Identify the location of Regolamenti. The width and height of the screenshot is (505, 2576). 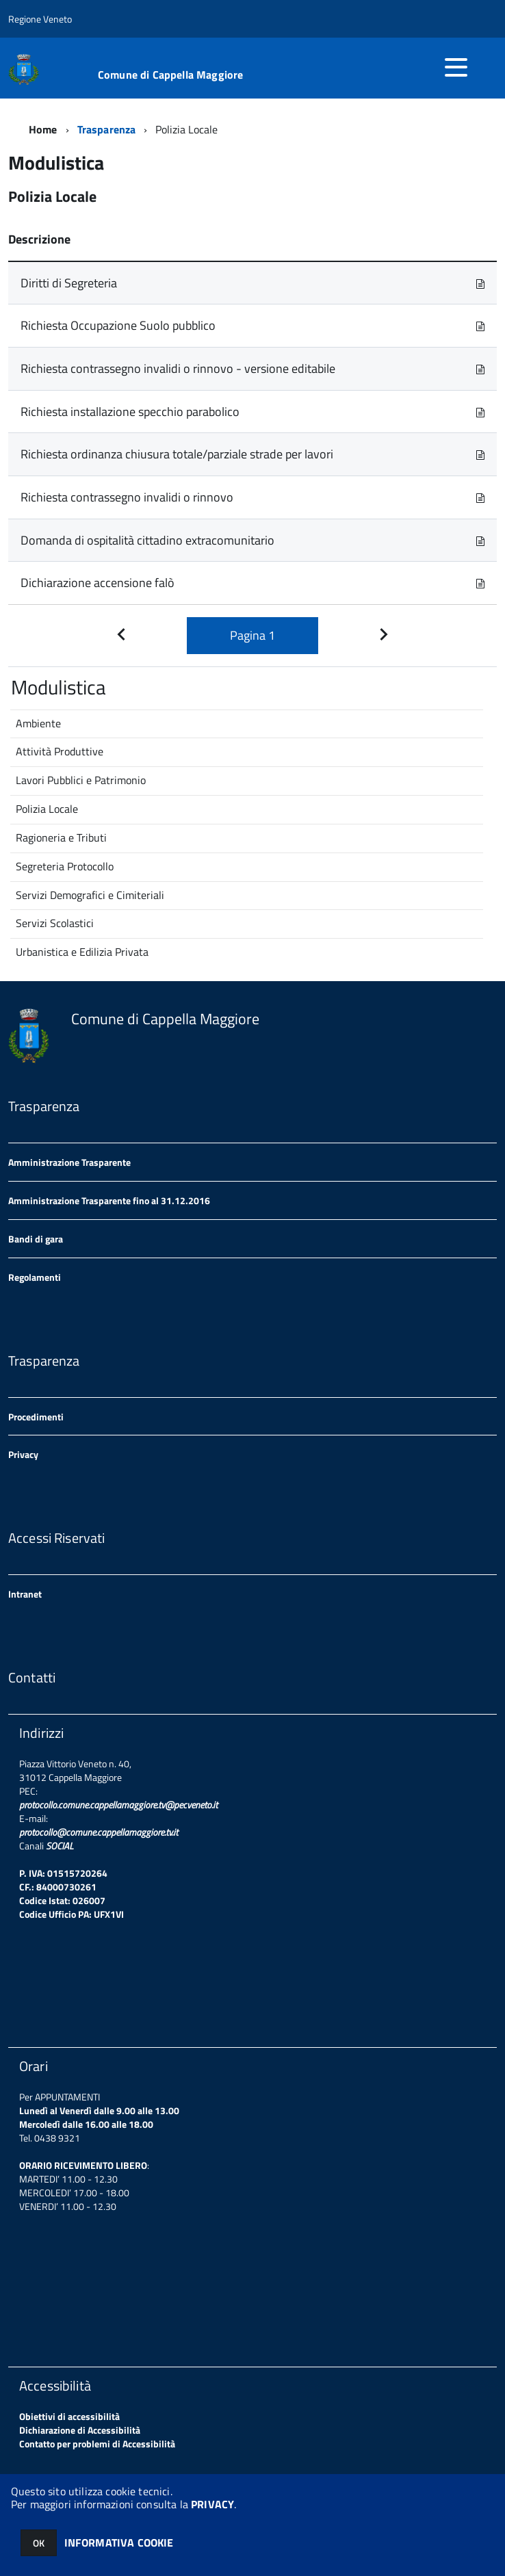
(34, 1277).